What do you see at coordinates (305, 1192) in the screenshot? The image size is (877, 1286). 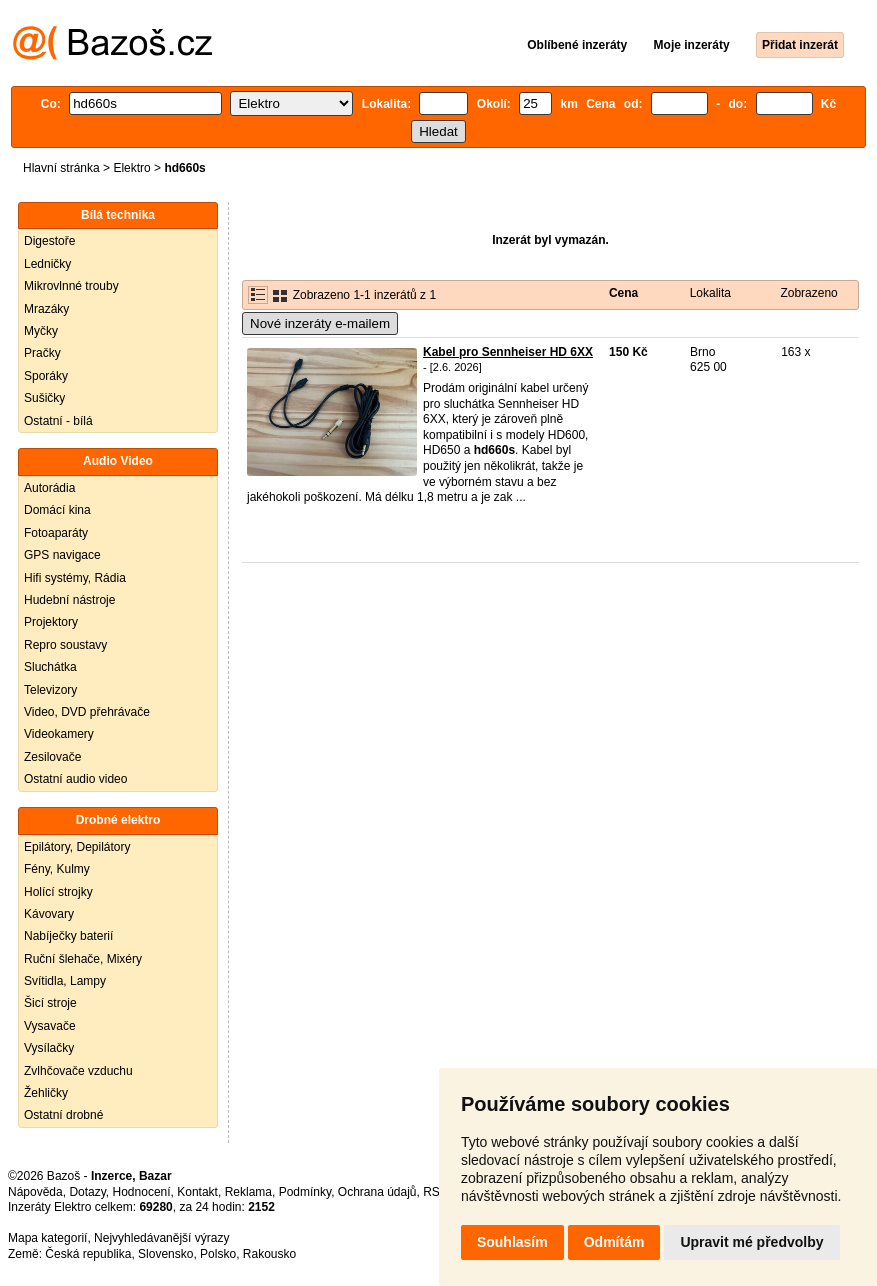 I see `Podmínky` at bounding box center [305, 1192].